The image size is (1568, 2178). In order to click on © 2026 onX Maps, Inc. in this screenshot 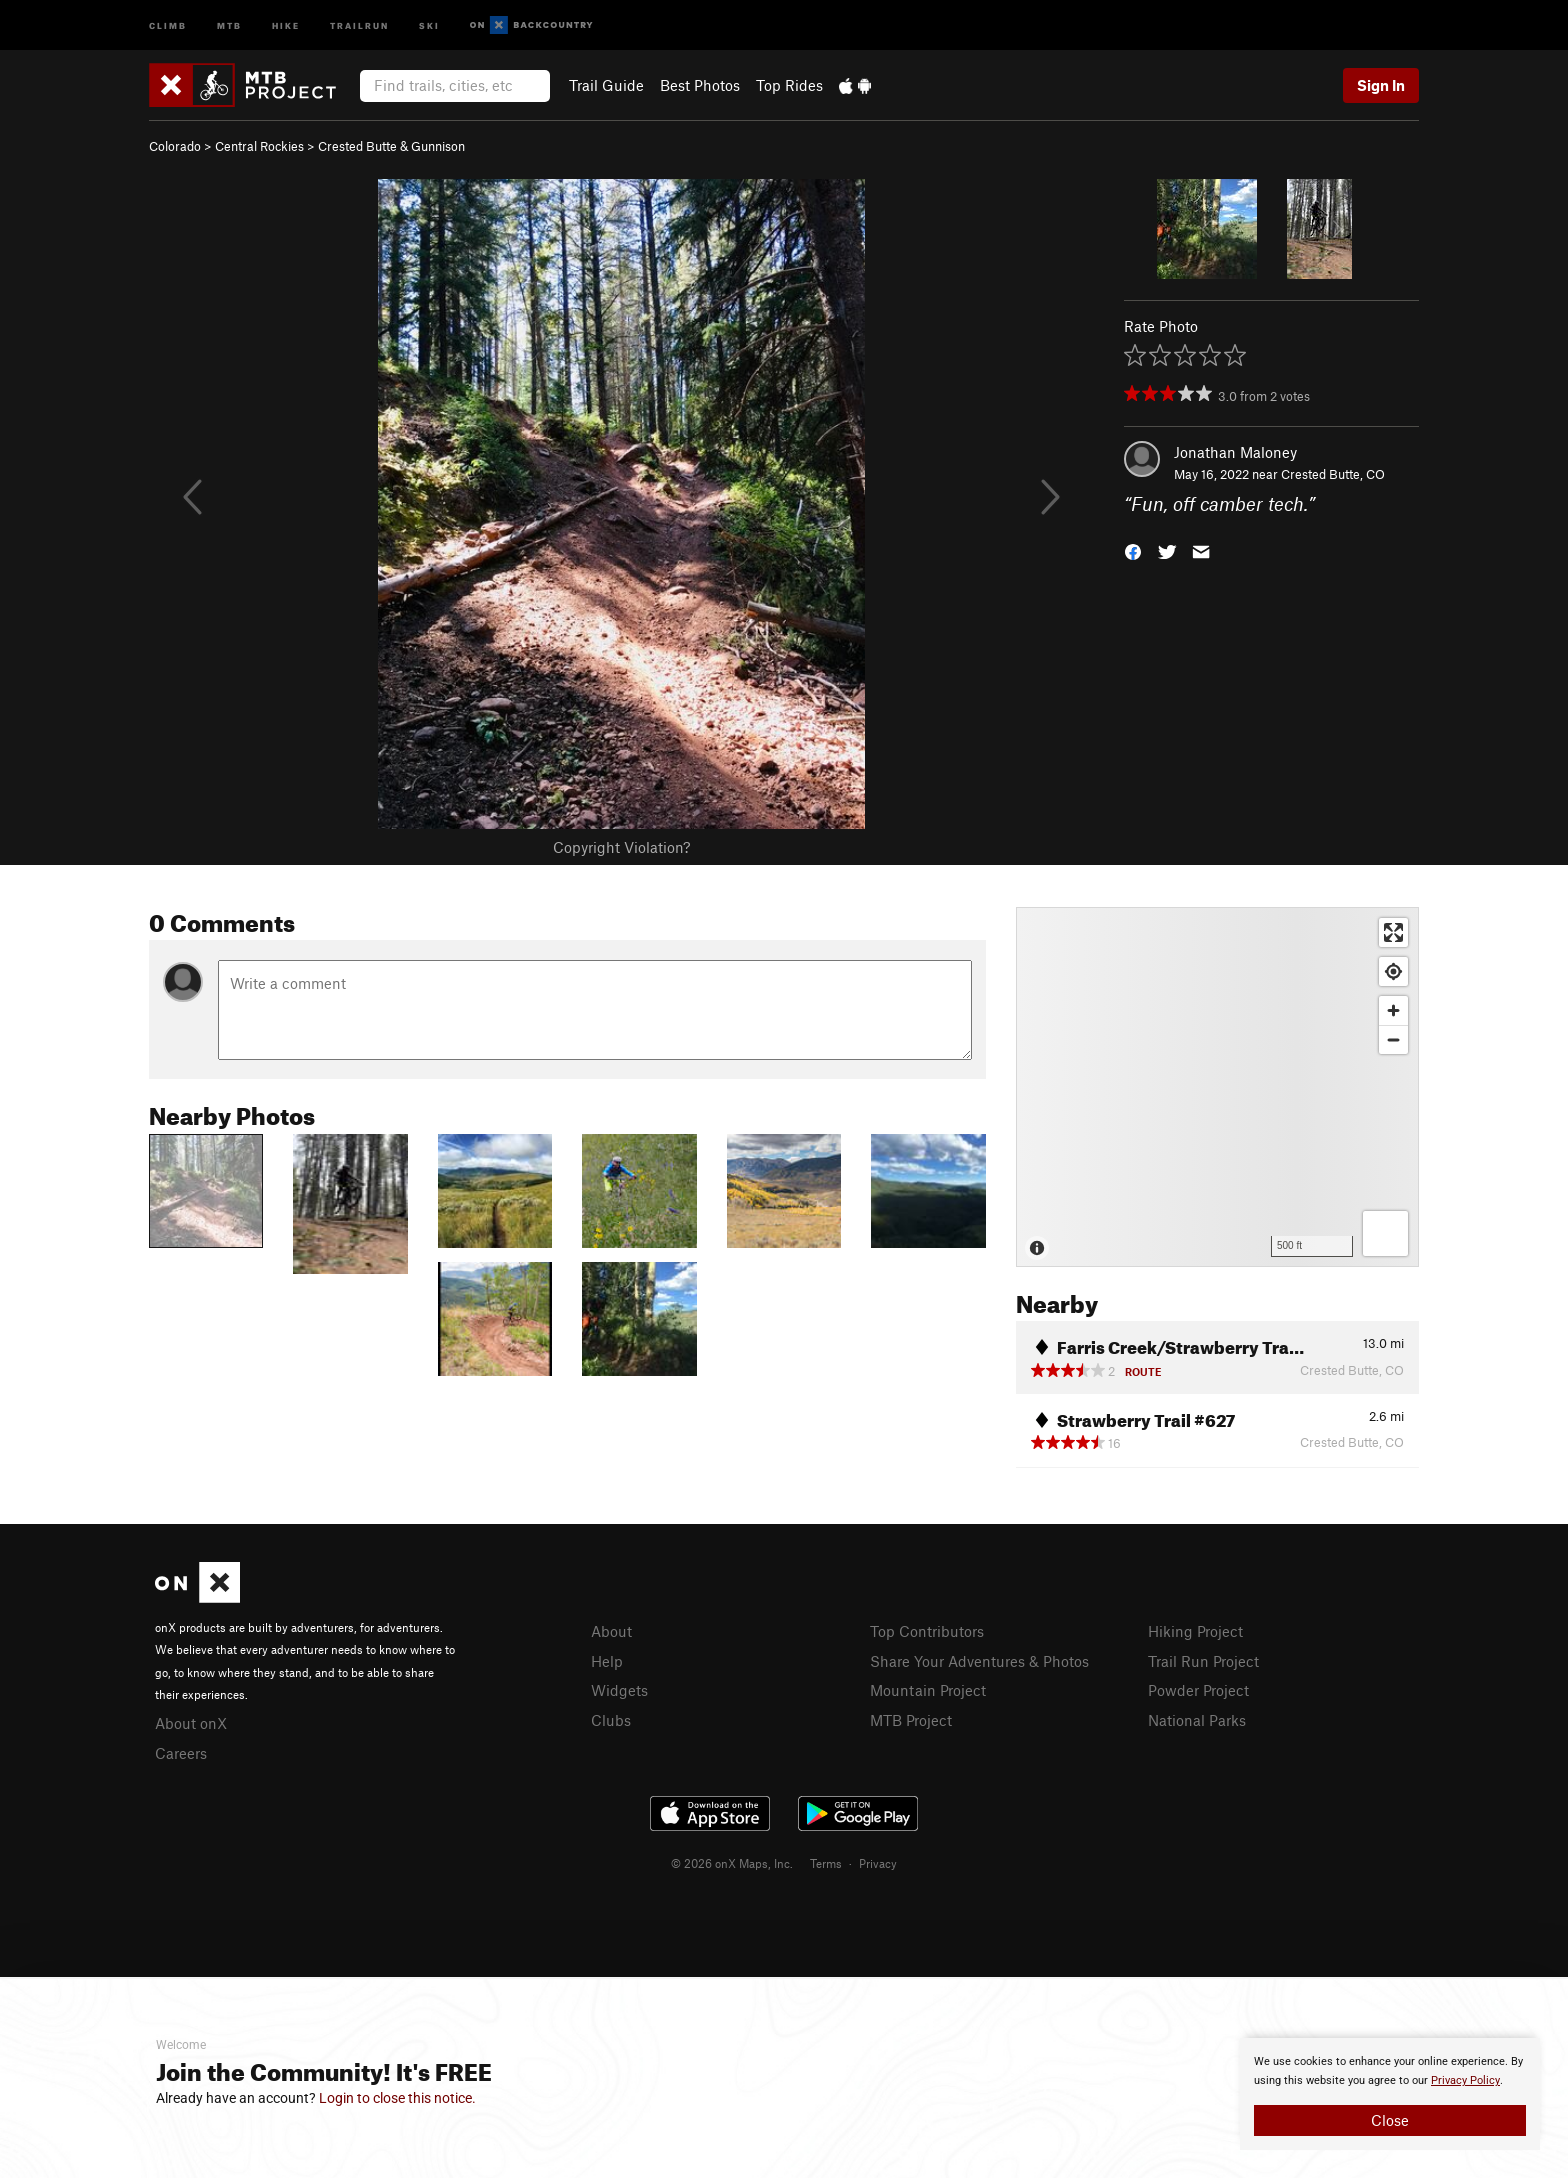, I will do `click(732, 1863)`.